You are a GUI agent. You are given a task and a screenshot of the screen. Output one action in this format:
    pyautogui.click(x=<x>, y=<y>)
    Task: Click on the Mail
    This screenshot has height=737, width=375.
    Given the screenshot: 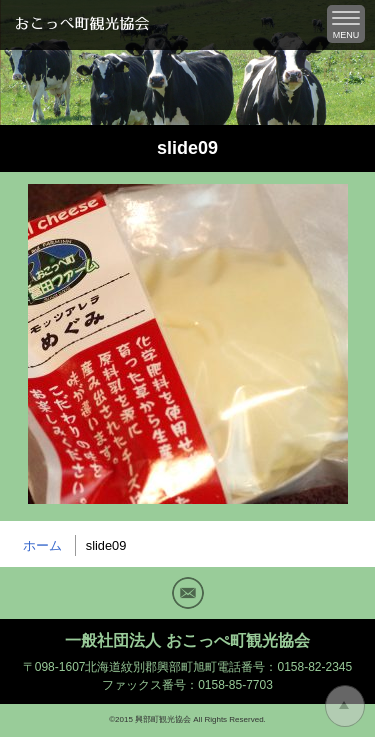 What is the action you would take?
    pyautogui.click(x=188, y=593)
    